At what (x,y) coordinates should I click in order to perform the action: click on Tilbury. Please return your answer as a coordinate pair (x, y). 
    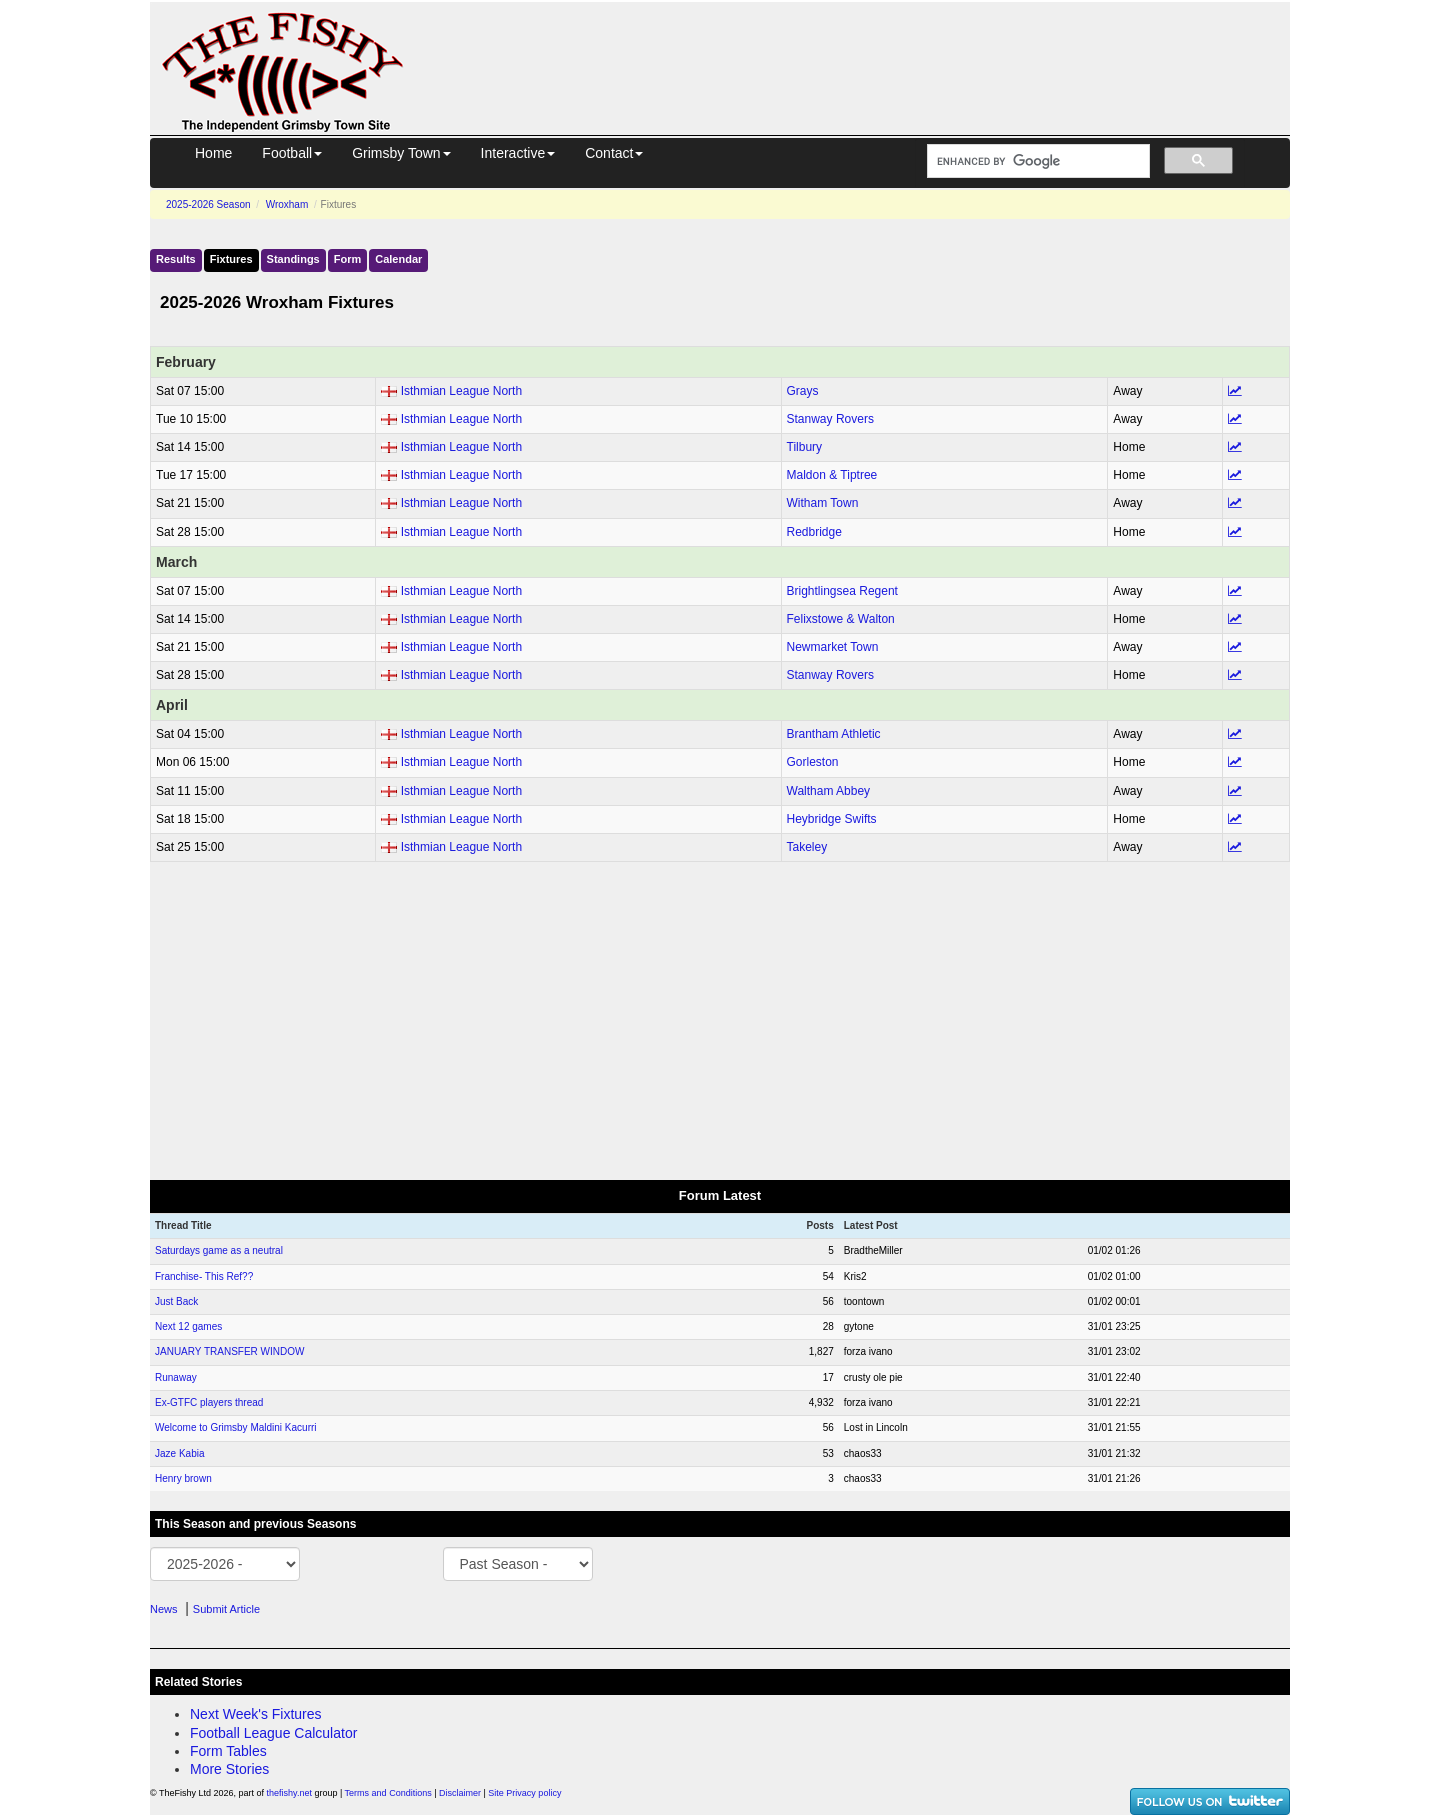
    Looking at the image, I should click on (805, 447).